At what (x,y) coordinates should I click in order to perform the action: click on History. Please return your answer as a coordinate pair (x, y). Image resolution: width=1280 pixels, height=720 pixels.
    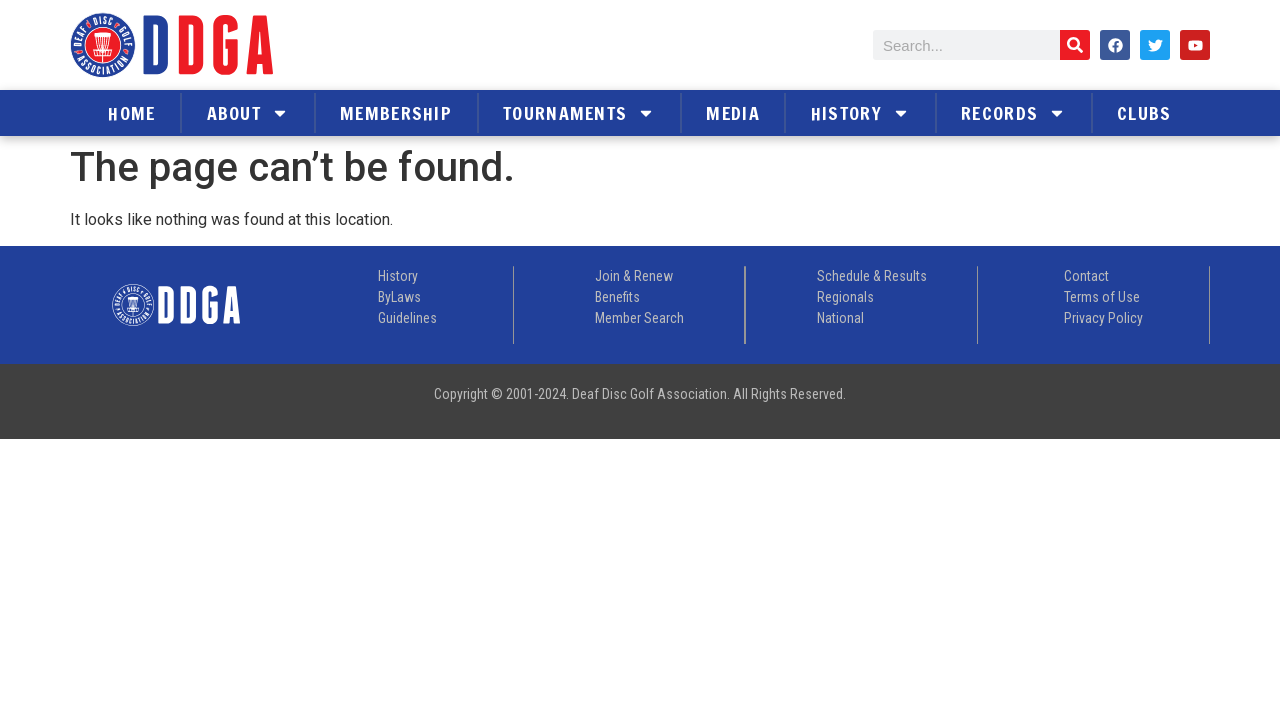
    Looking at the image, I should click on (860, 113).